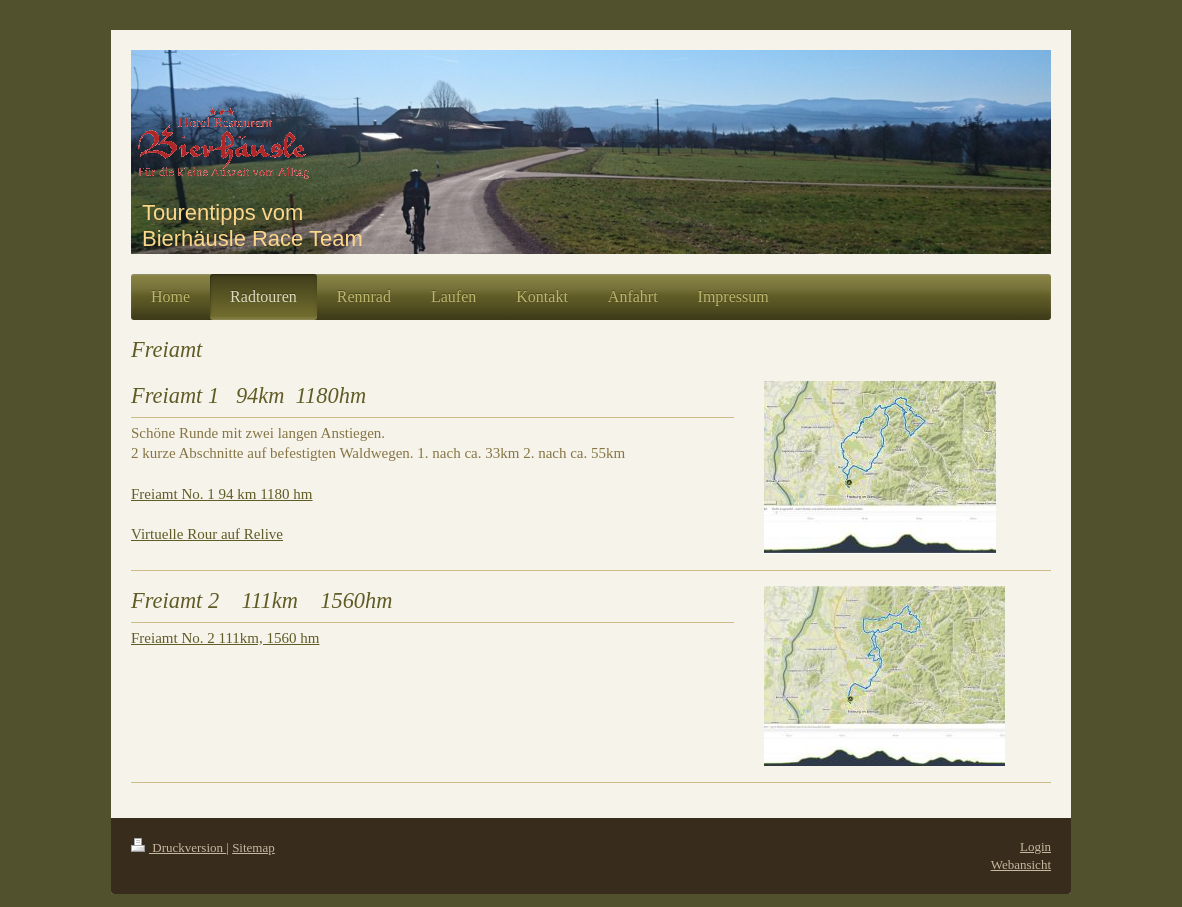 This screenshot has width=1182, height=907. What do you see at coordinates (225, 638) in the screenshot?
I see `Freiamt No. 2 111km, 1560 hm` at bounding box center [225, 638].